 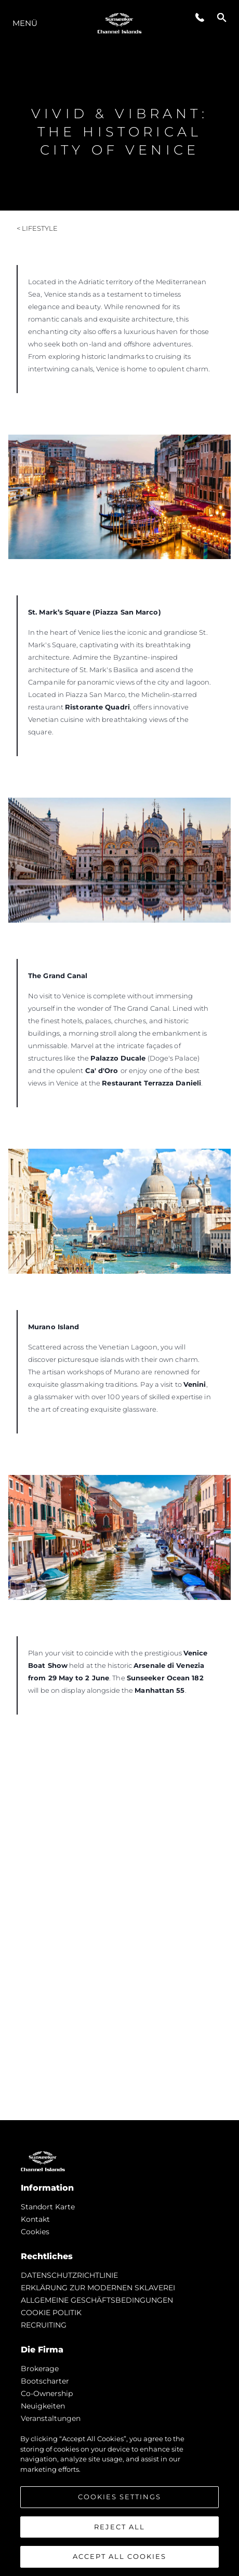 I want to click on Reject All, so click(x=119, y=2527).